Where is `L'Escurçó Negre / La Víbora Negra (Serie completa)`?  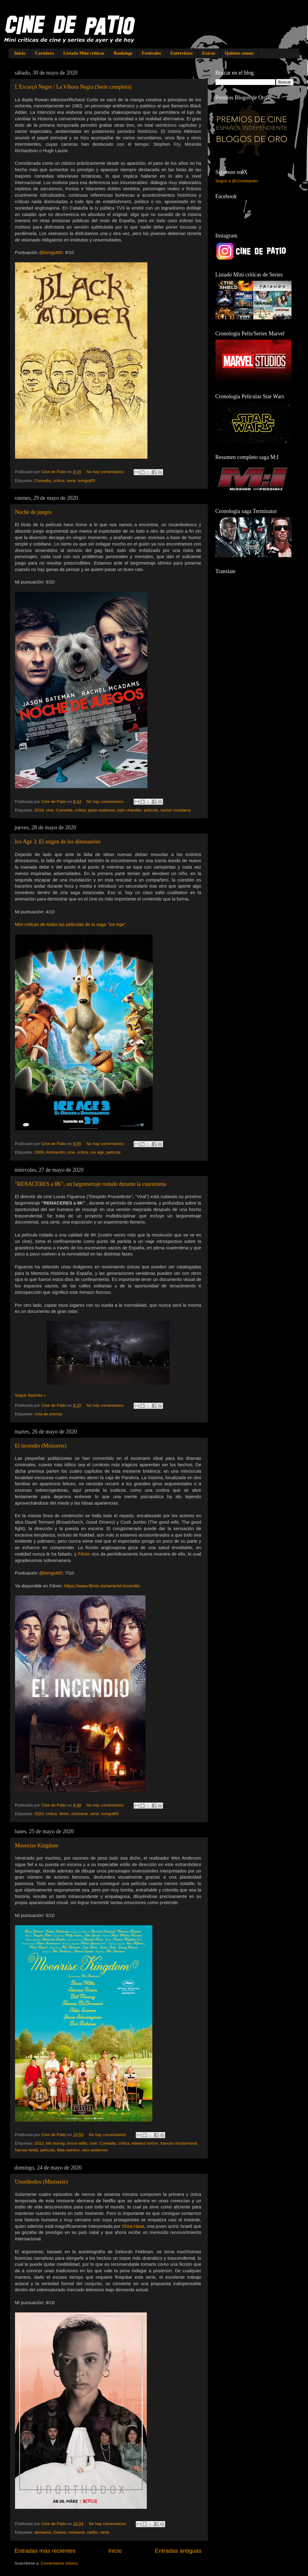 L'Escurçó Negre / La Víbora Negra (Serie completa) is located at coordinates (73, 87).